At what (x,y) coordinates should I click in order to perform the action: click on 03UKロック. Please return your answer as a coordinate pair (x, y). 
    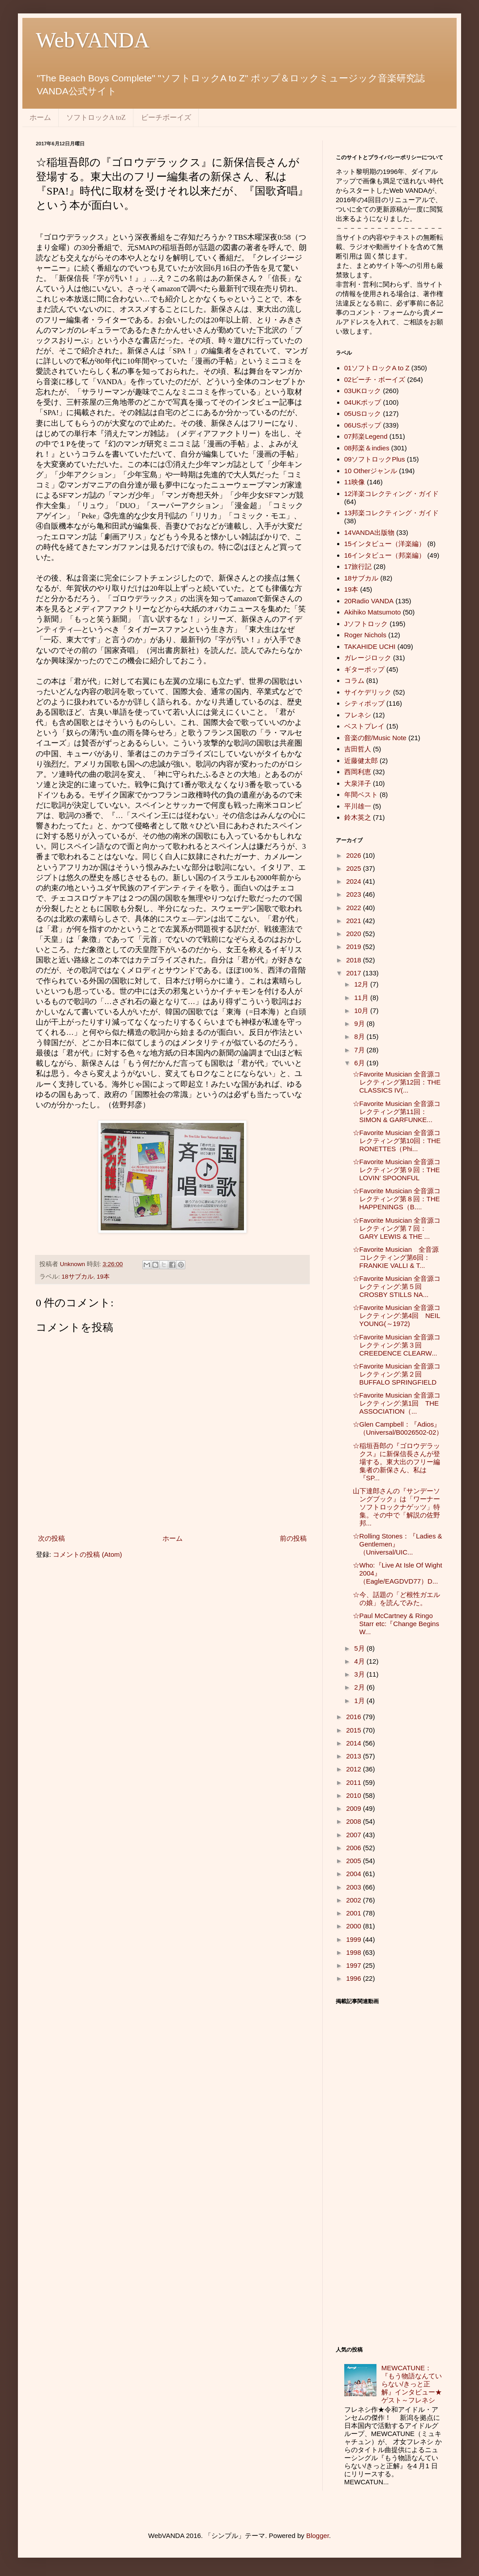
    Looking at the image, I should click on (362, 390).